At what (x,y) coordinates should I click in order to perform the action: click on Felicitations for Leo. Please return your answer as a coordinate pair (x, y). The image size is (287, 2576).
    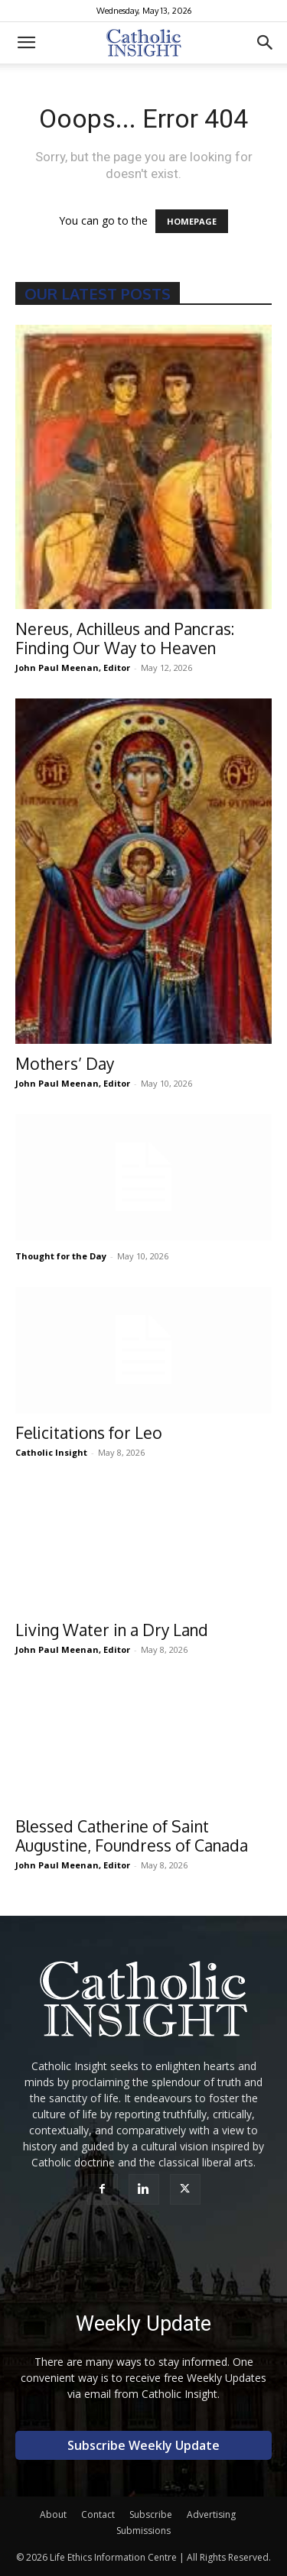
    Looking at the image, I should click on (88, 1432).